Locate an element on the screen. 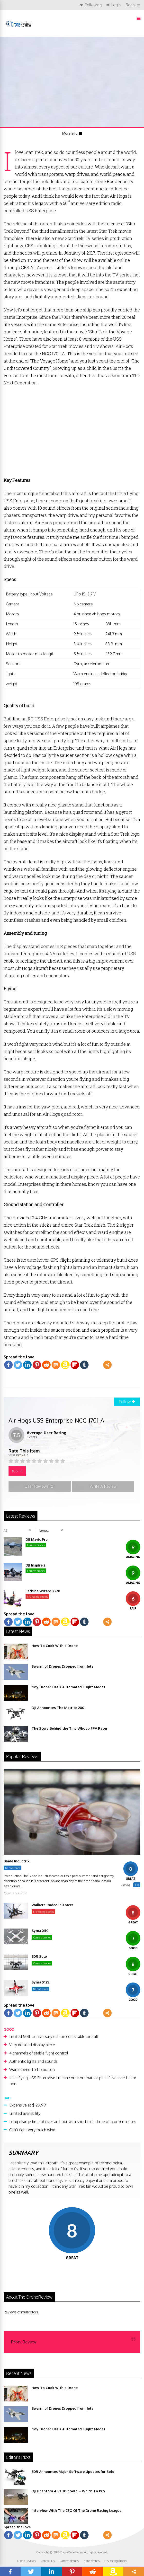 Image resolution: width=144 pixels, height=2576 pixels. Register is located at coordinates (133, 5).